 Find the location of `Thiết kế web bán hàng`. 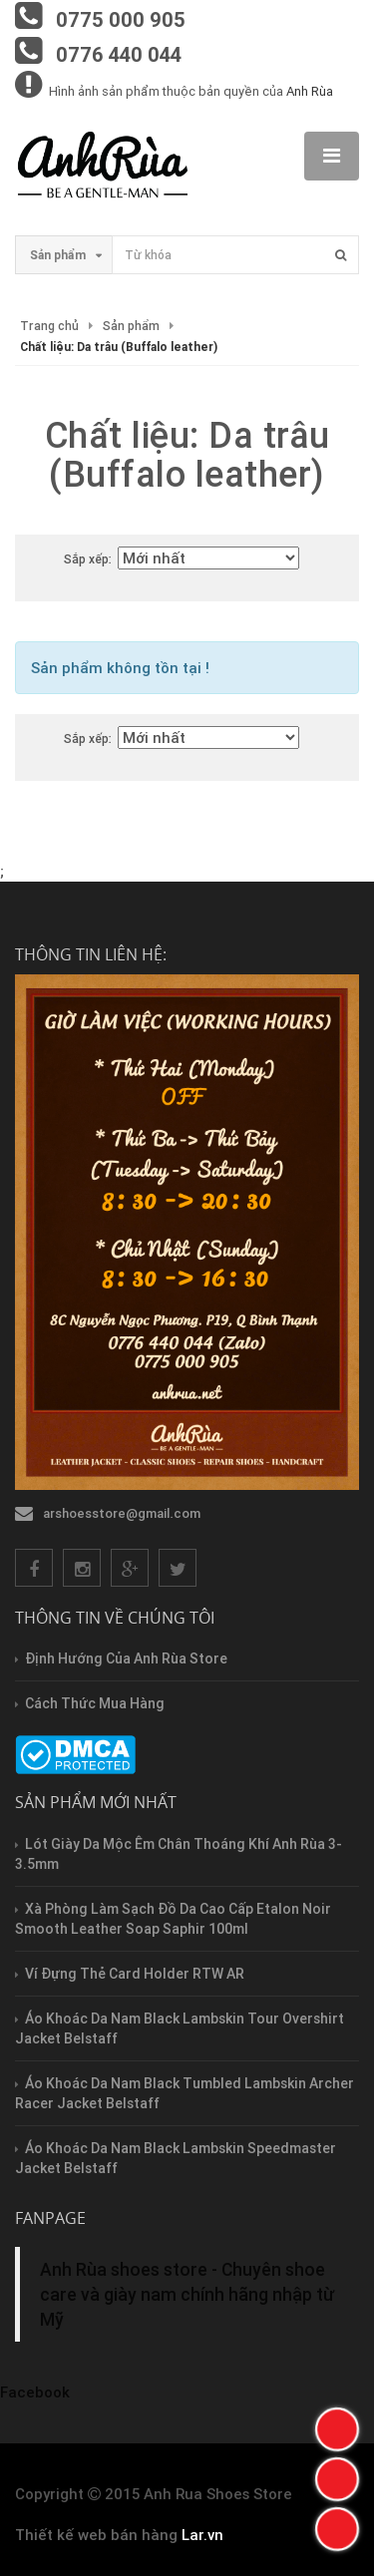

Thiết kế web bán hàng is located at coordinates (96, 2534).